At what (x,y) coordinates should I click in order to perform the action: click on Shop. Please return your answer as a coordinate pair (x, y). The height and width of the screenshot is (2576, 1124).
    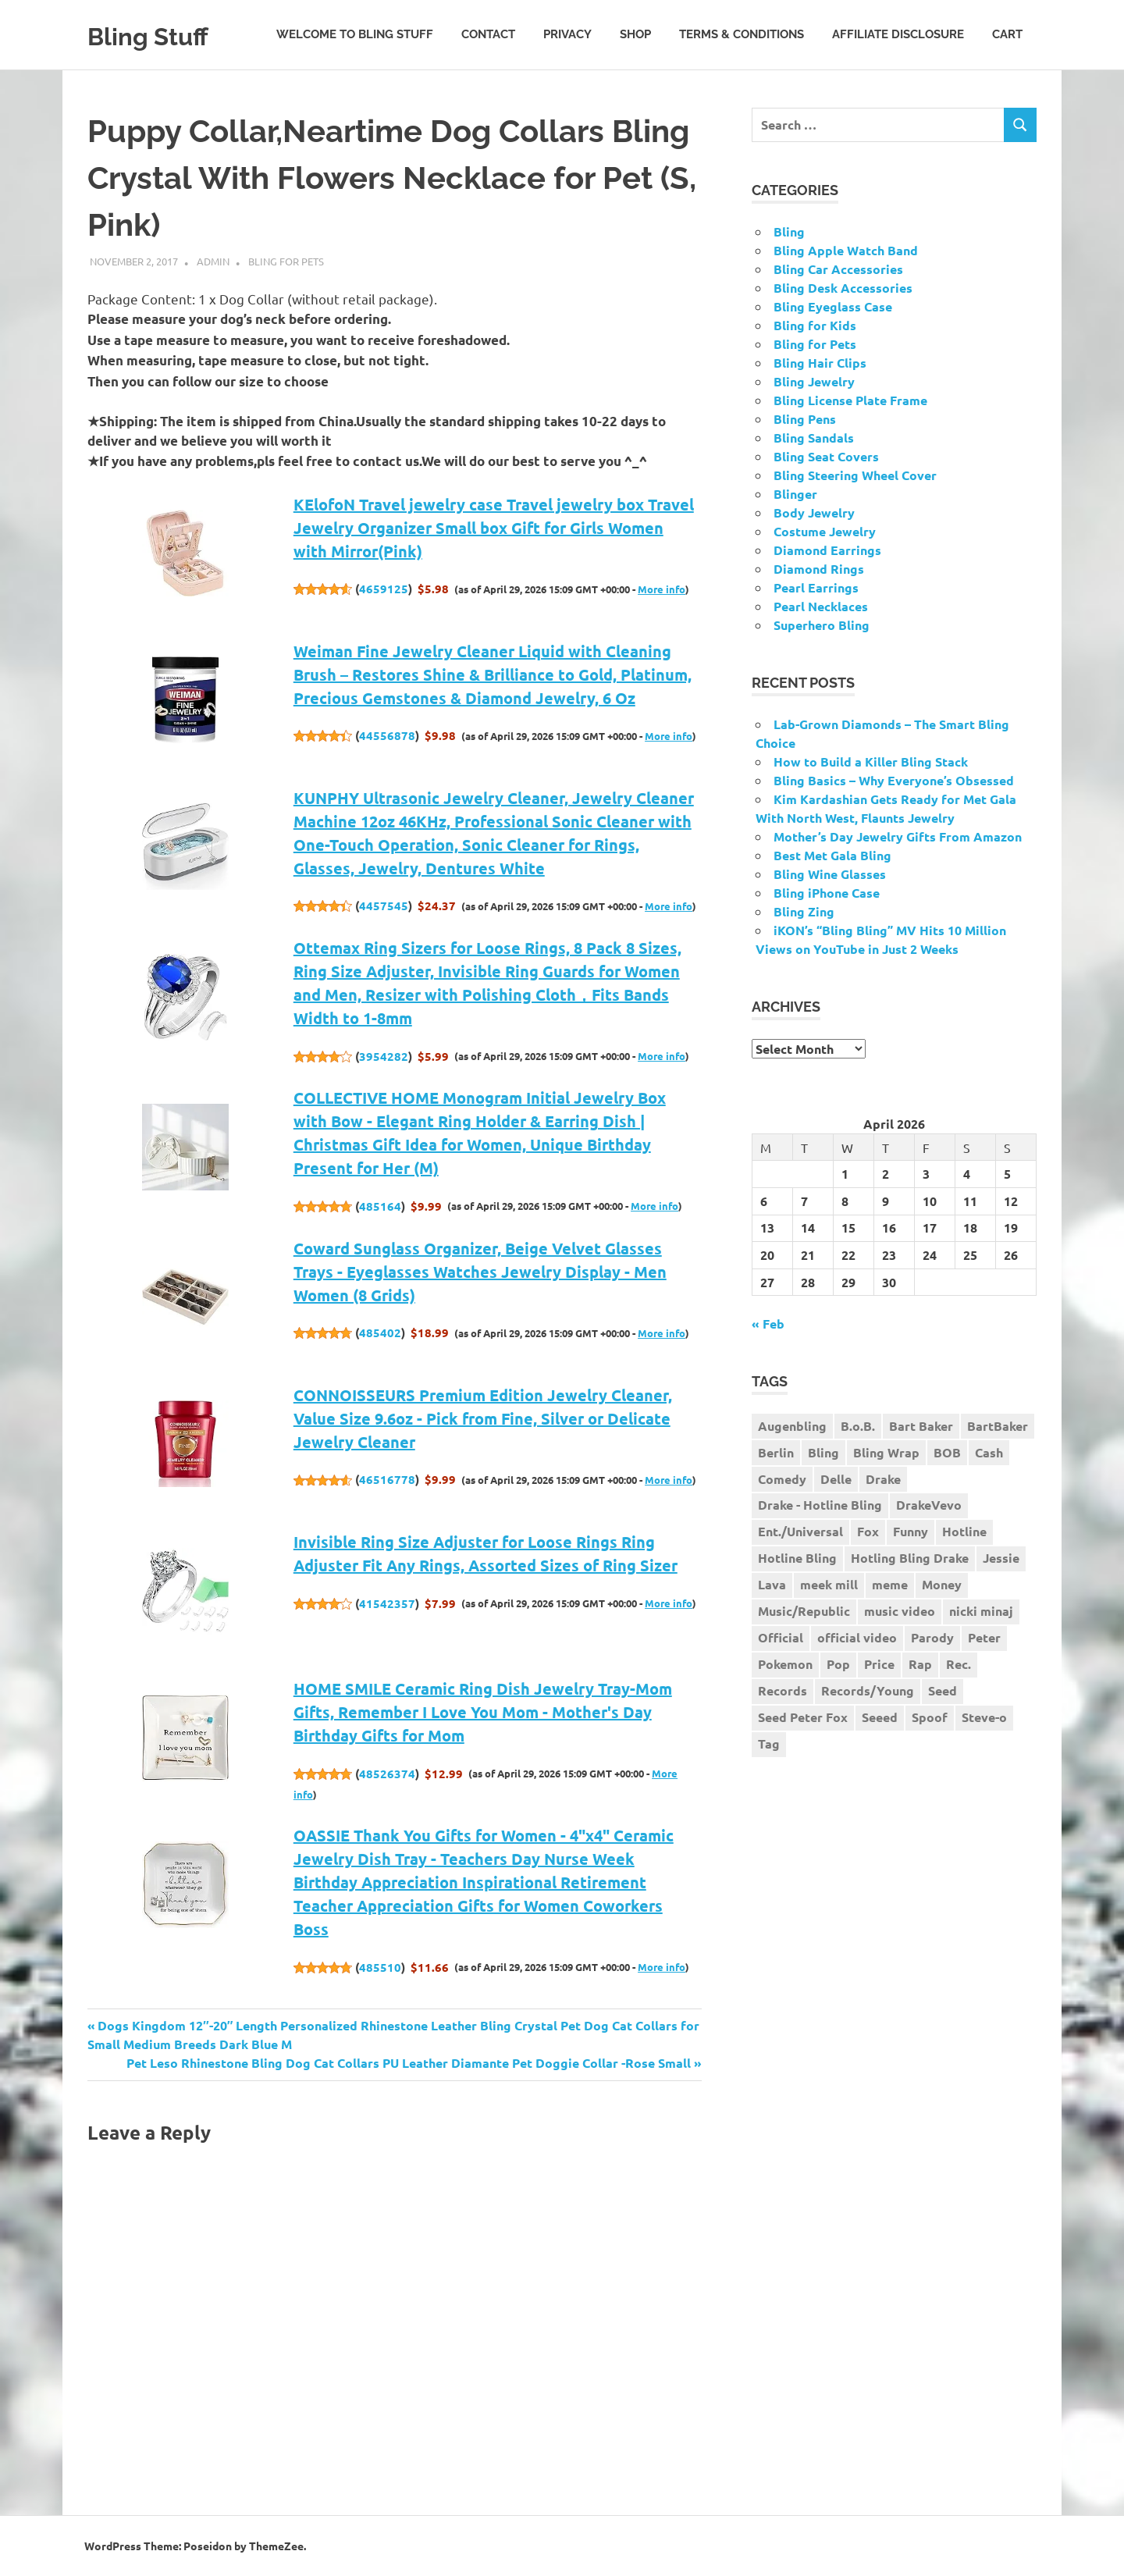
    Looking at the image, I should click on (635, 34).